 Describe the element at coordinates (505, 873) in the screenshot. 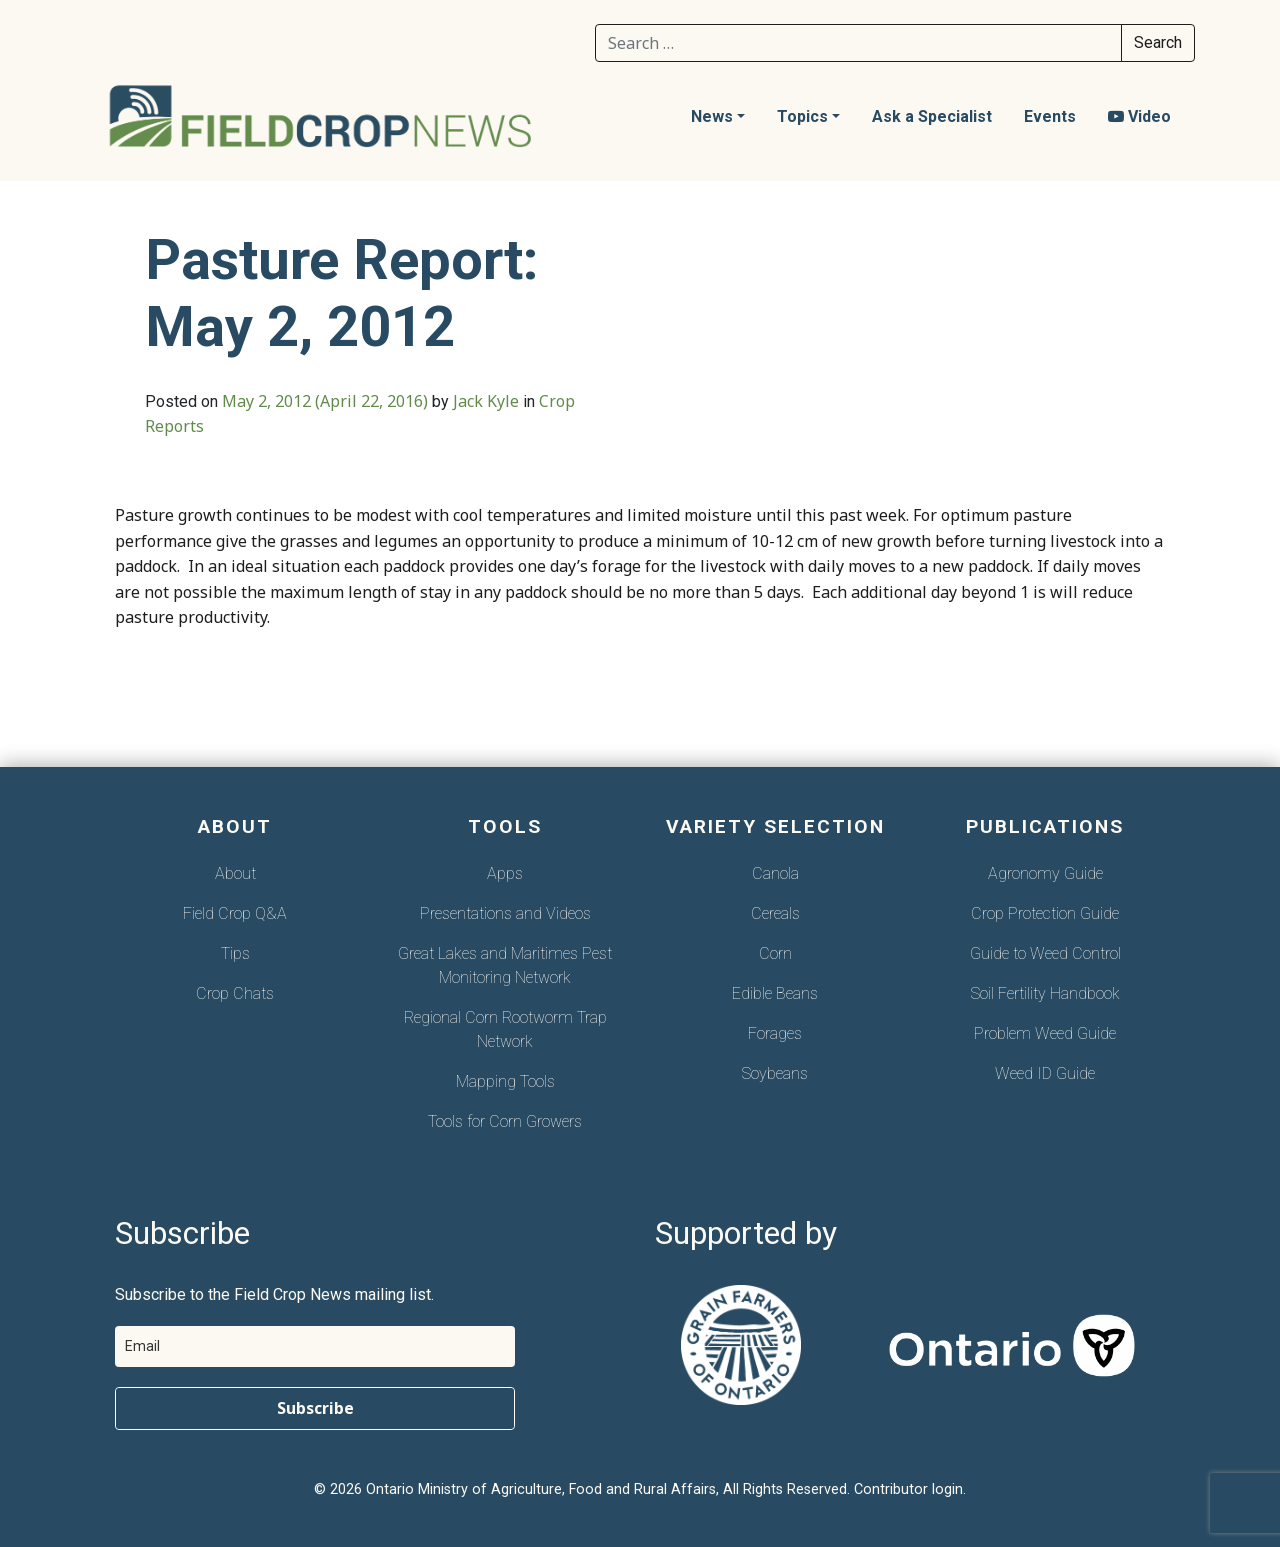

I see `Apps` at that location.